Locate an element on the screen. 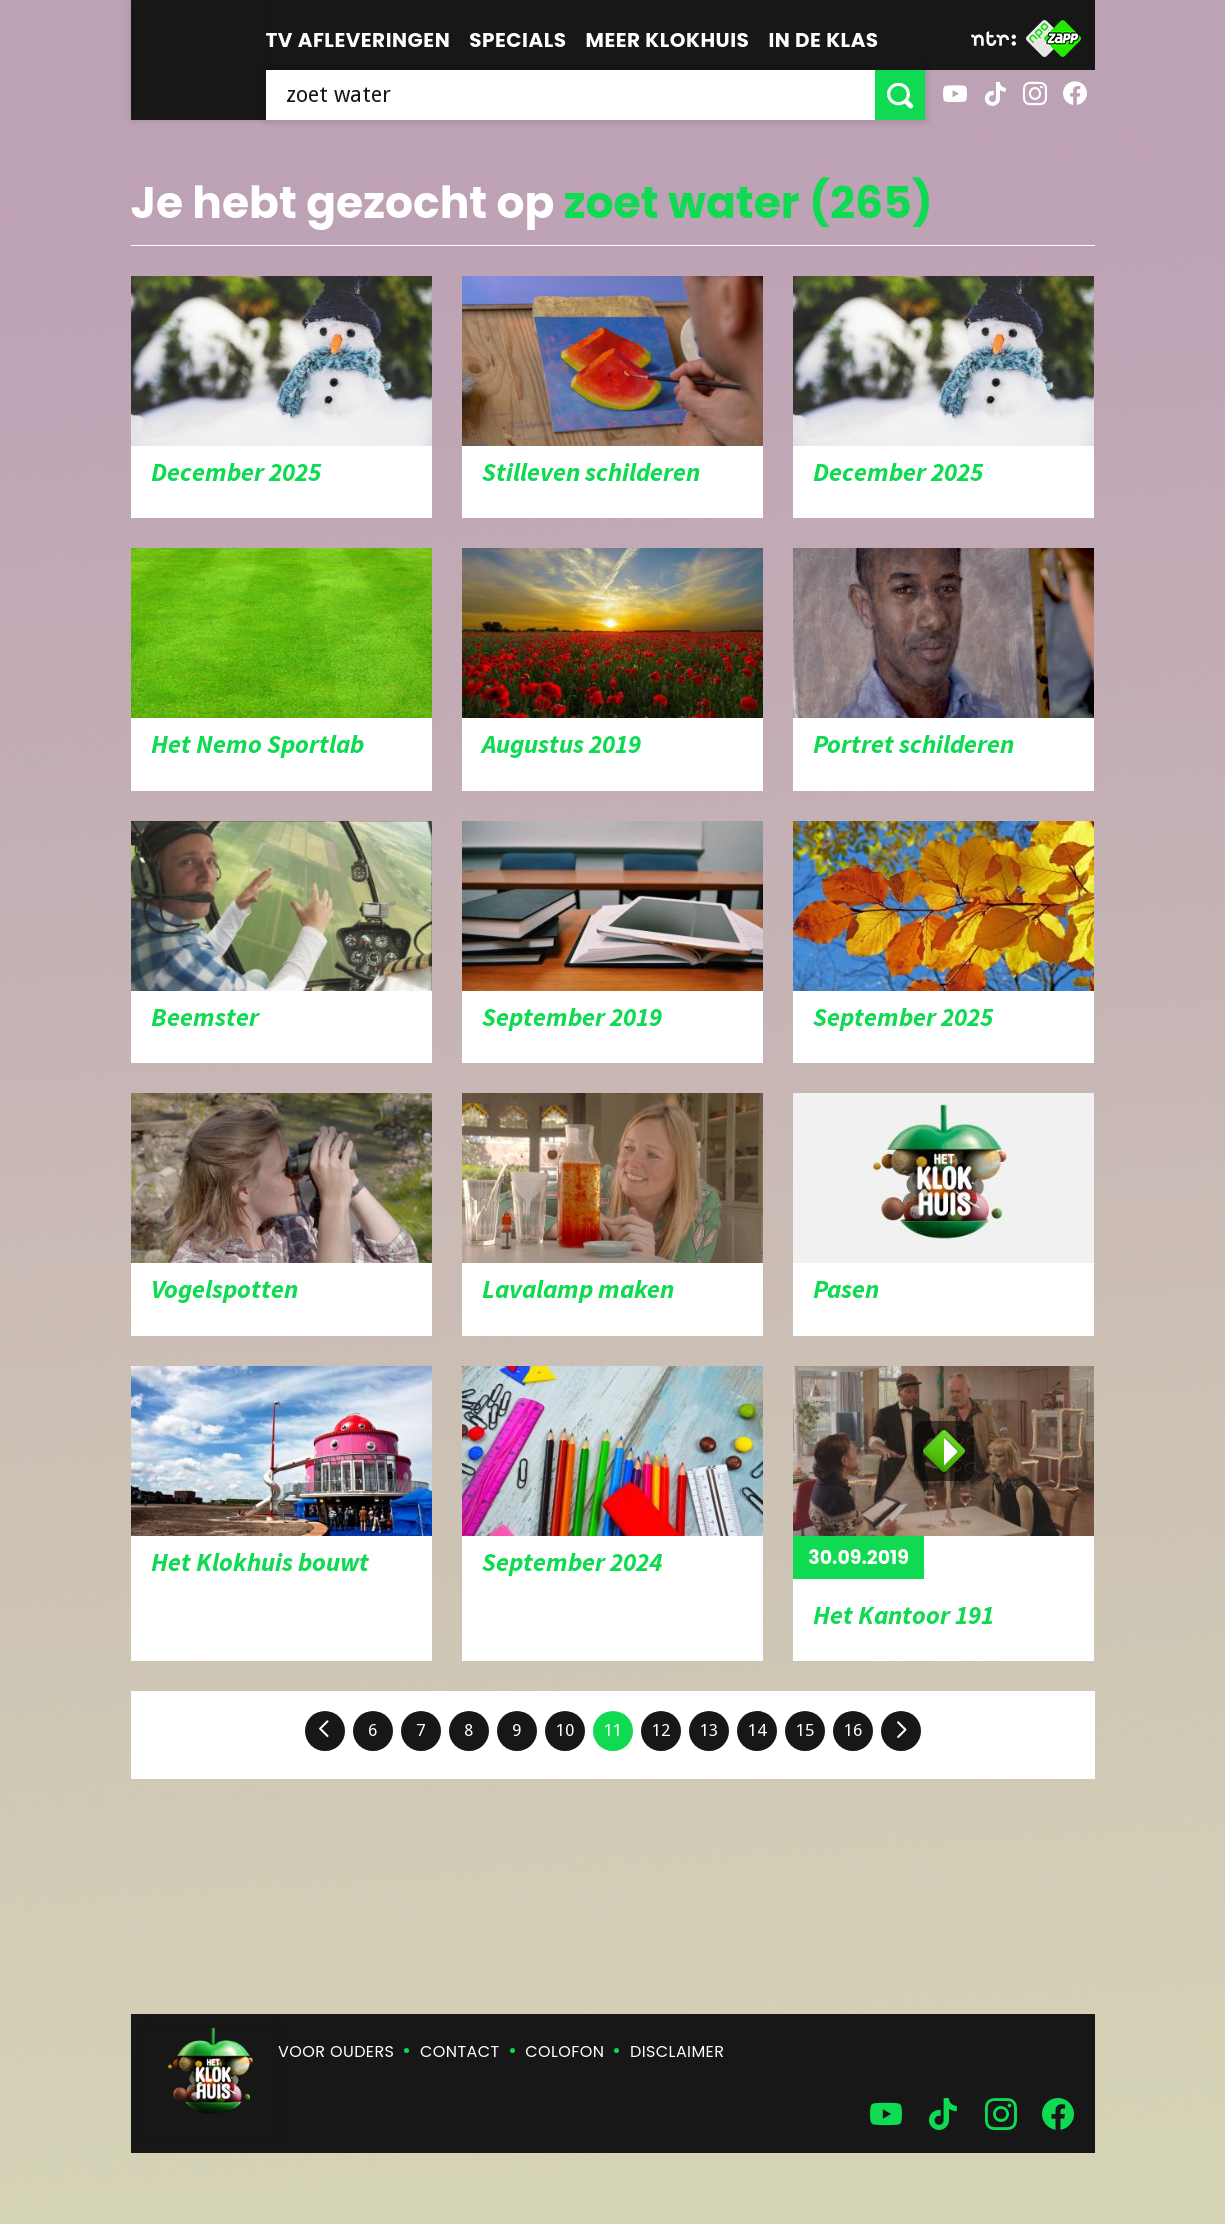 This screenshot has height=2224, width=1225. [searchbox] is located at coordinates (570, 95).